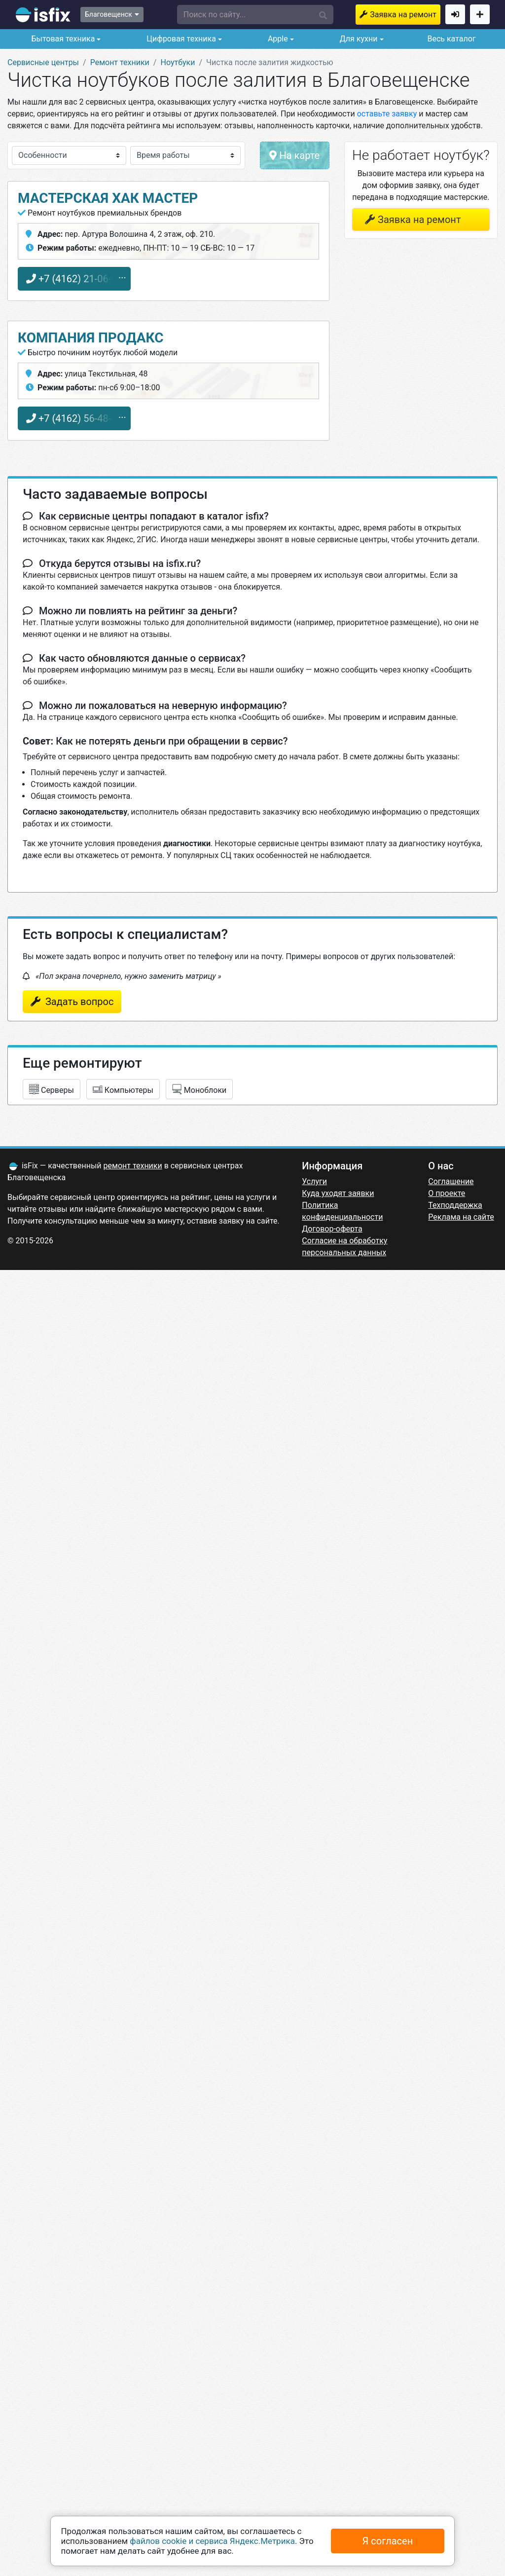 Image resolution: width=505 pixels, height=2576 pixels. Describe the element at coordinates (358, 38) in the screenshot. I see `Для кухни` at that location.